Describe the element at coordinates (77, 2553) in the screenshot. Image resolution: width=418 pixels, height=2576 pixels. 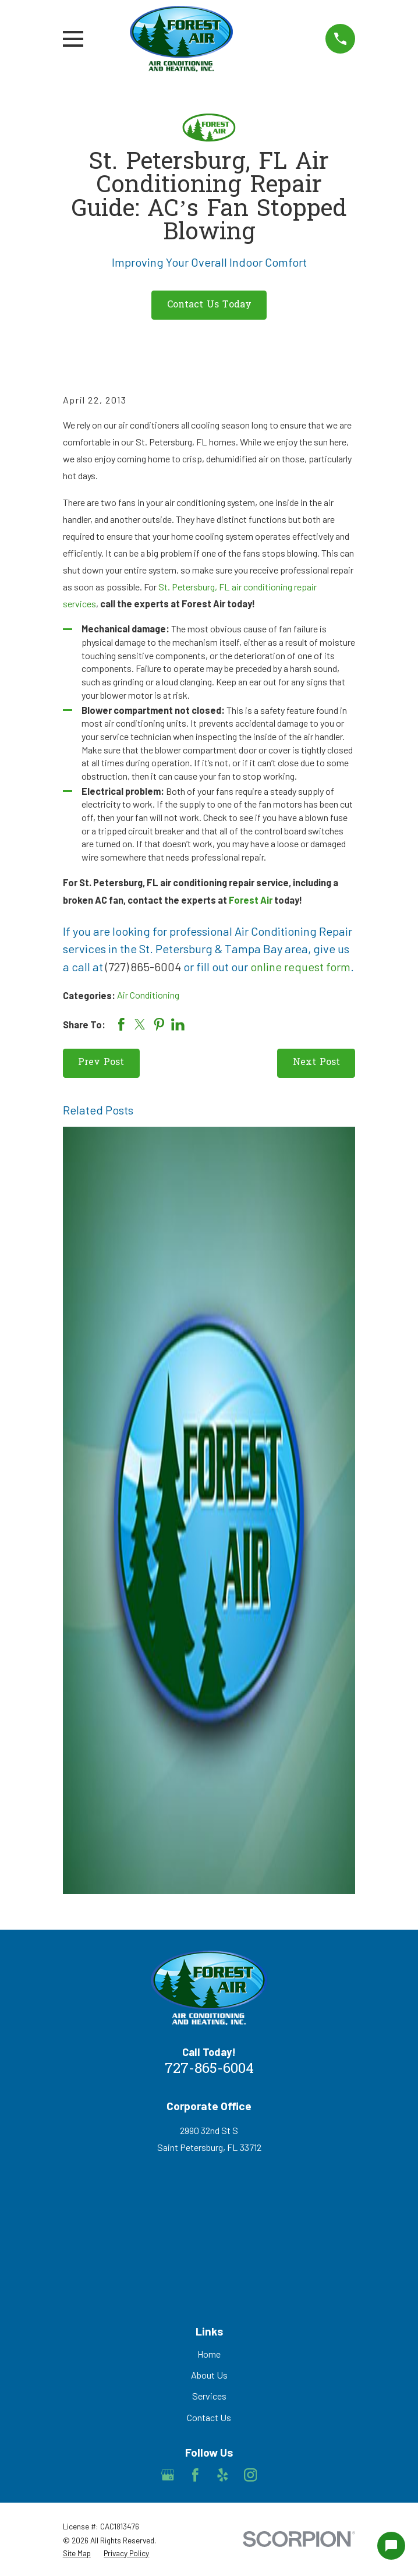
I see `[menuitem]` at that location.